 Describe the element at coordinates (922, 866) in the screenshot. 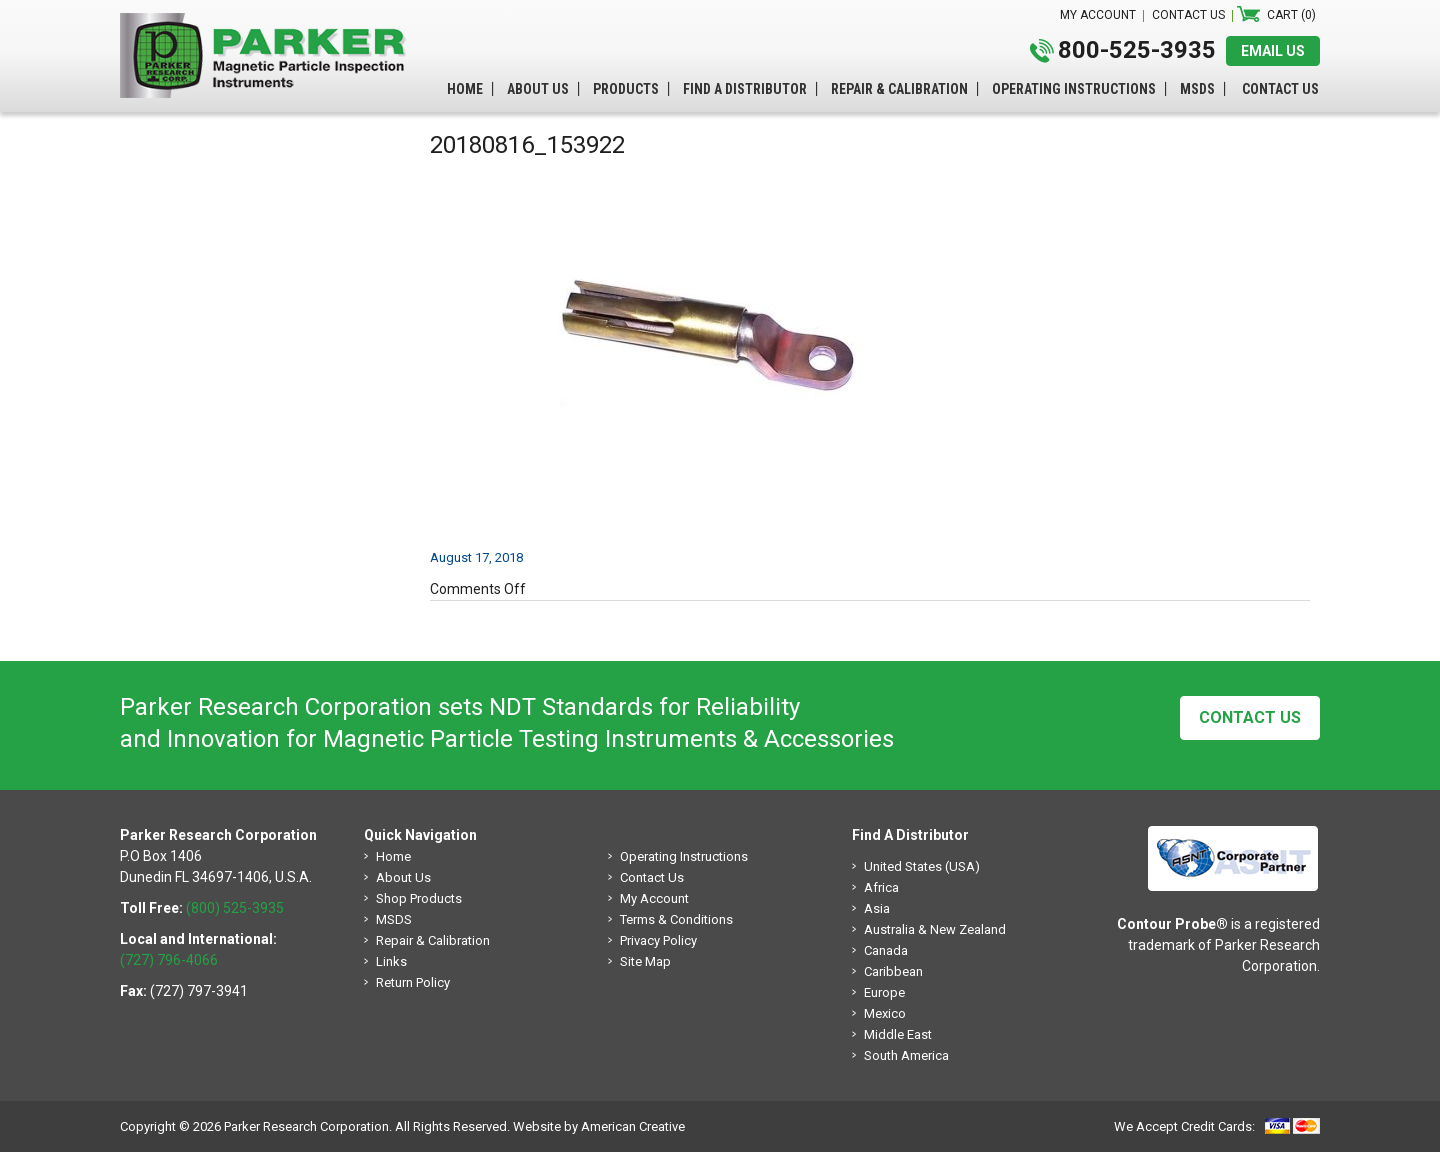

I see `United States (USA)` at that location.